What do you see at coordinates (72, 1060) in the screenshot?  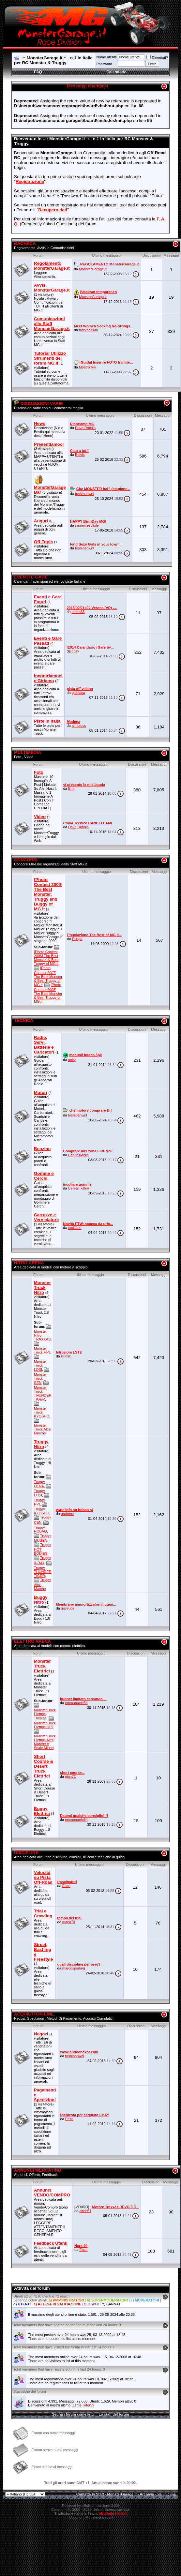 I see `noity` at bounding box center [72, 1060].